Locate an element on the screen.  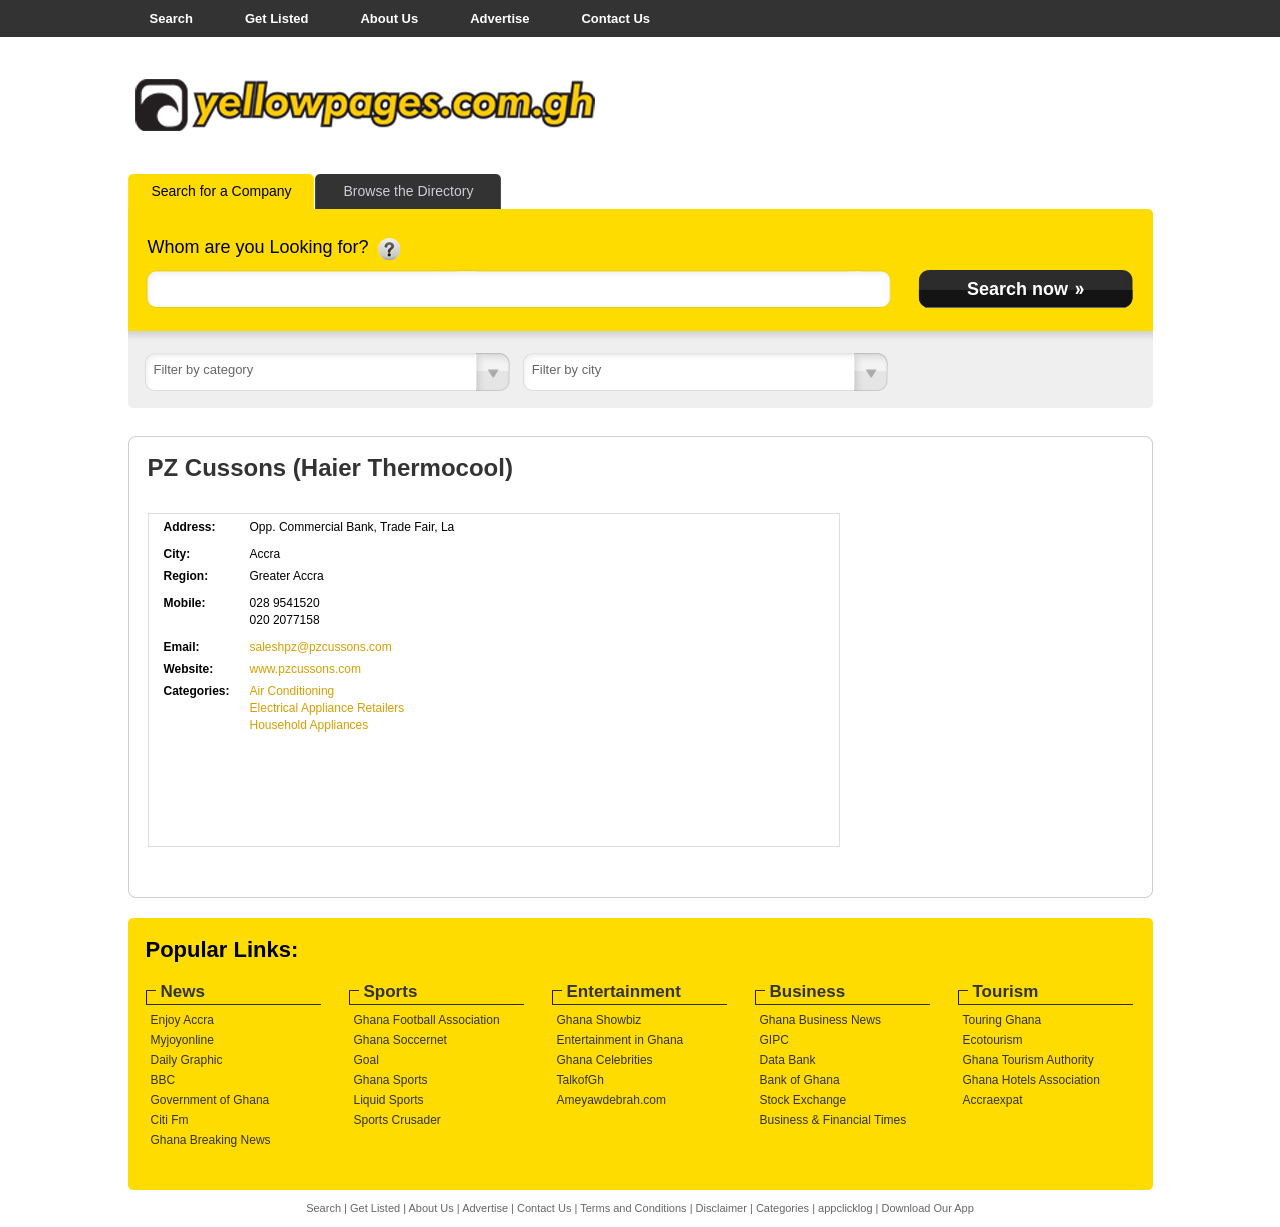
Ecotourism is located at coordinates (993, 1040).